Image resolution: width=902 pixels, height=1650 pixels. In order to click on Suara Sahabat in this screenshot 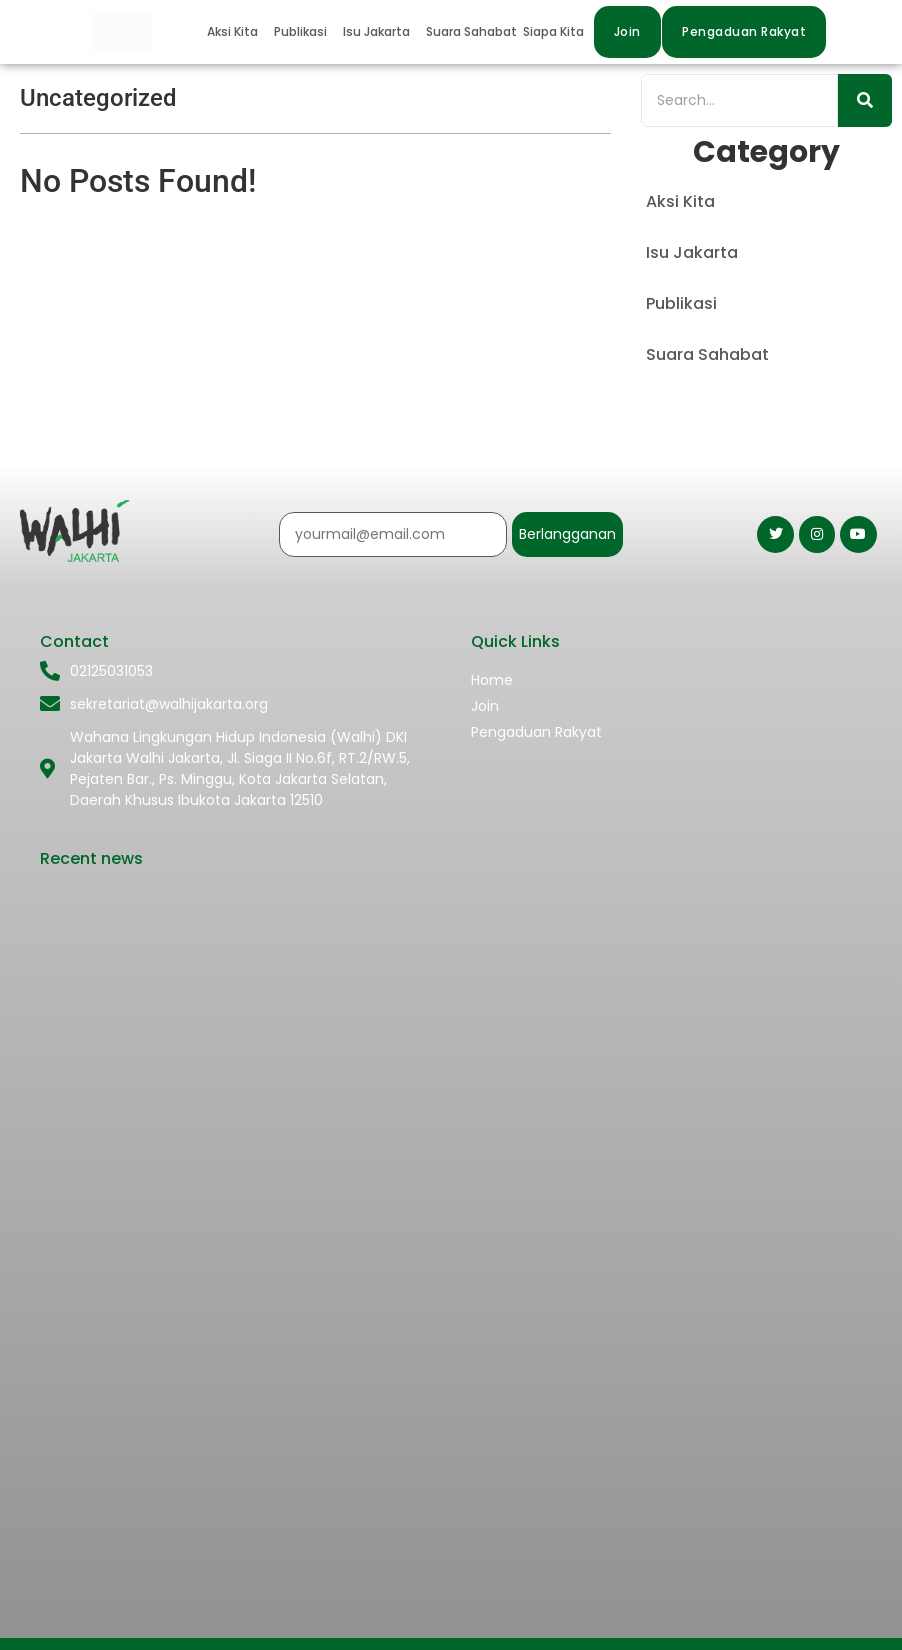, I will do `click(471, 31)`.